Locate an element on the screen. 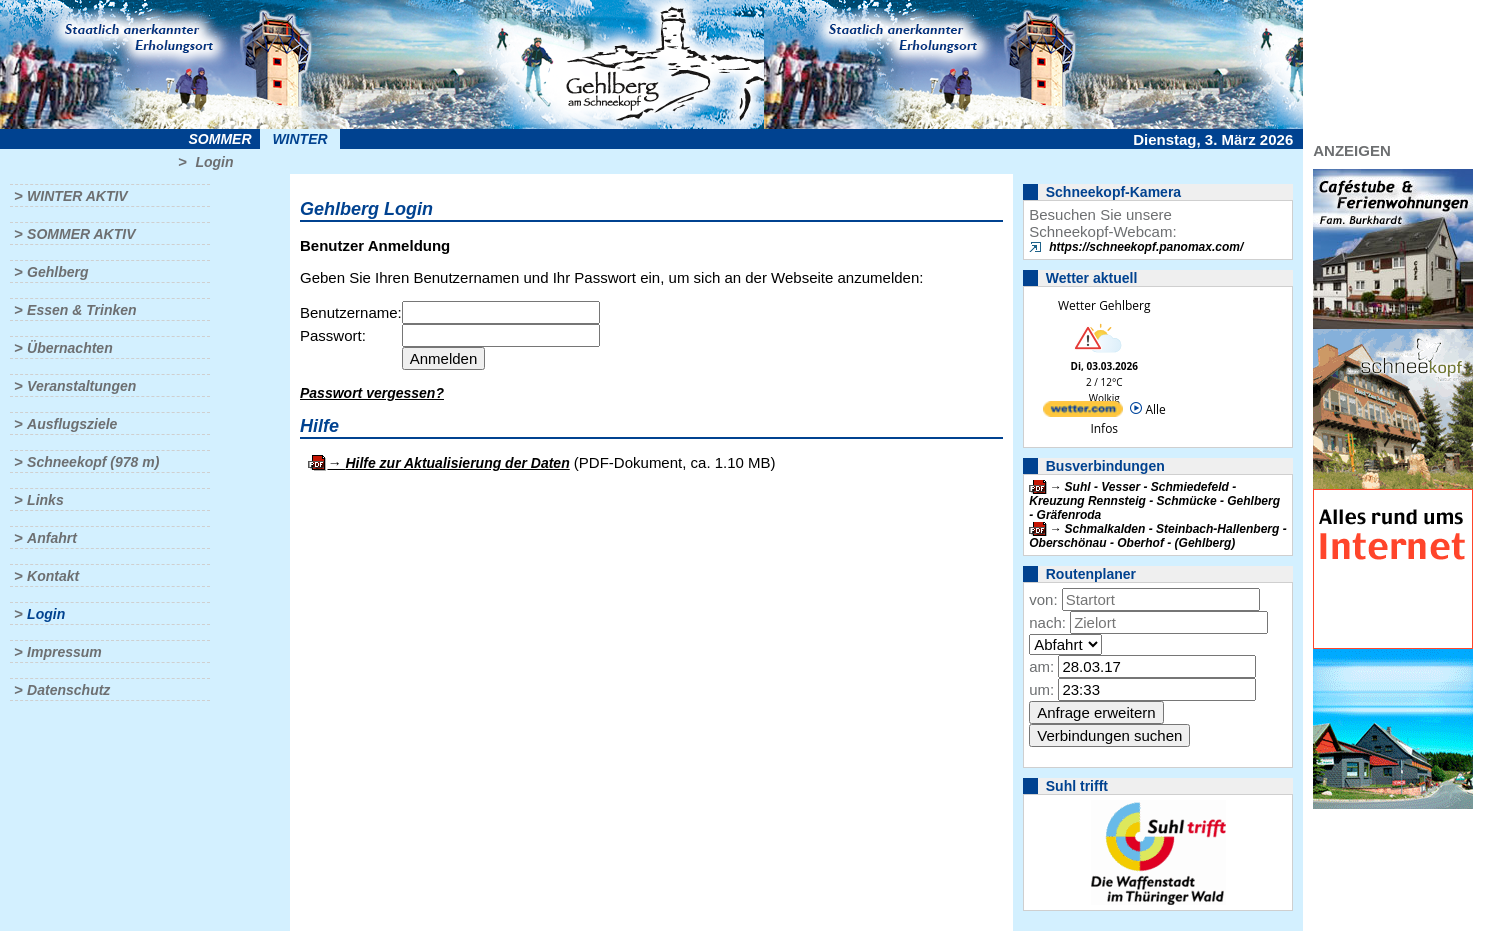  Login is located at coordinates (214, 162).